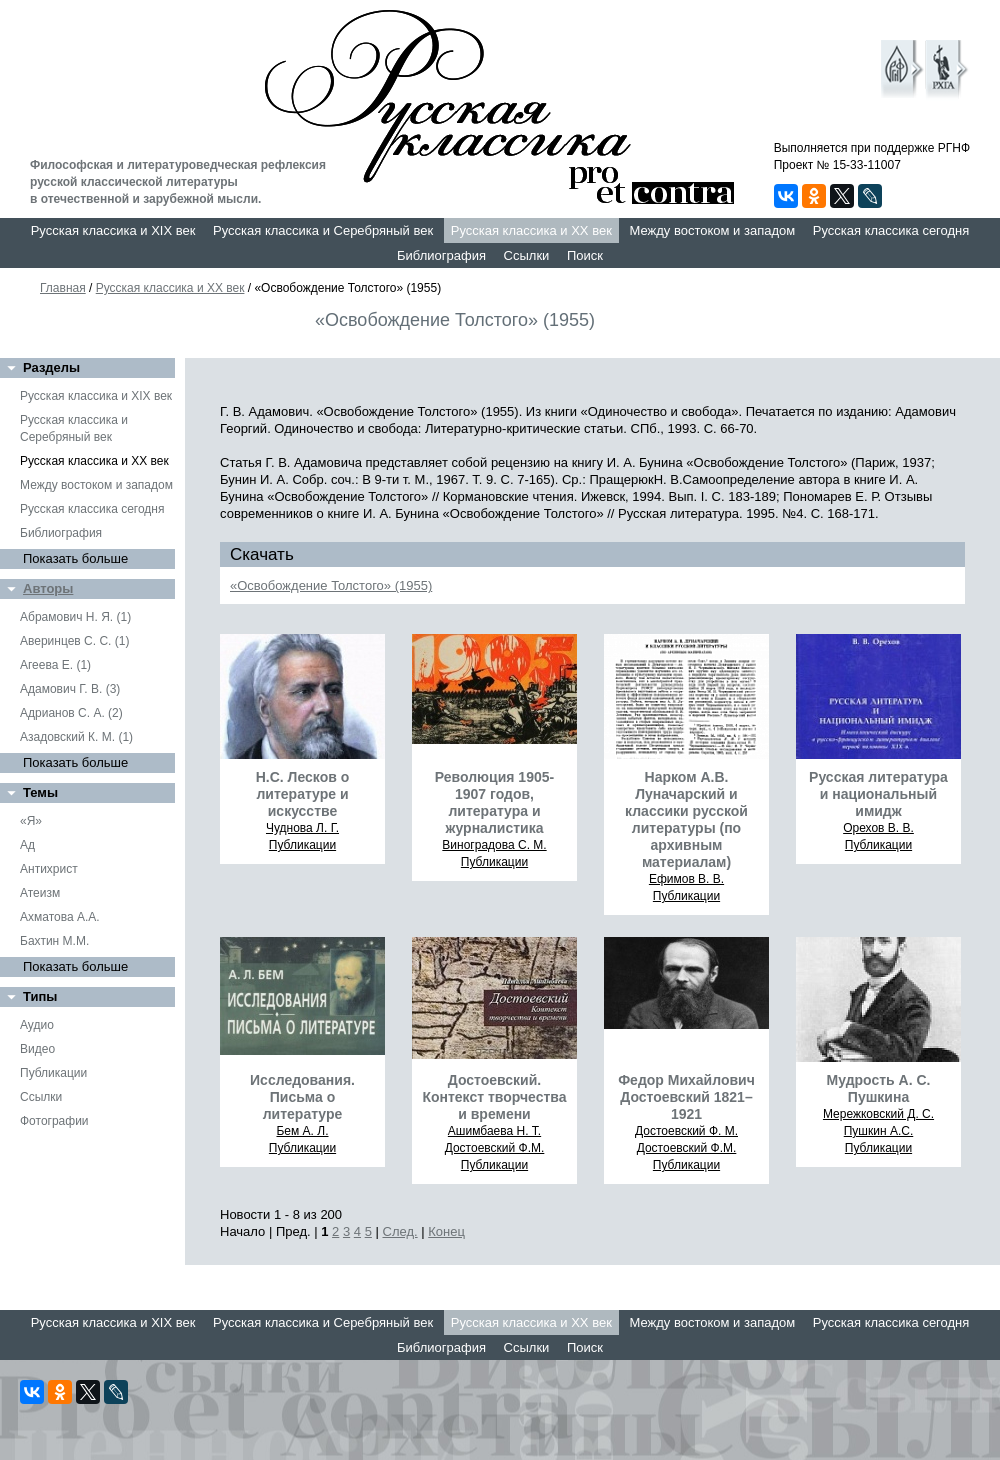 Image resolution: width=1000 pixels, height=1460 pixels. I want to click on Виноградова С. М., so click(494, 845).